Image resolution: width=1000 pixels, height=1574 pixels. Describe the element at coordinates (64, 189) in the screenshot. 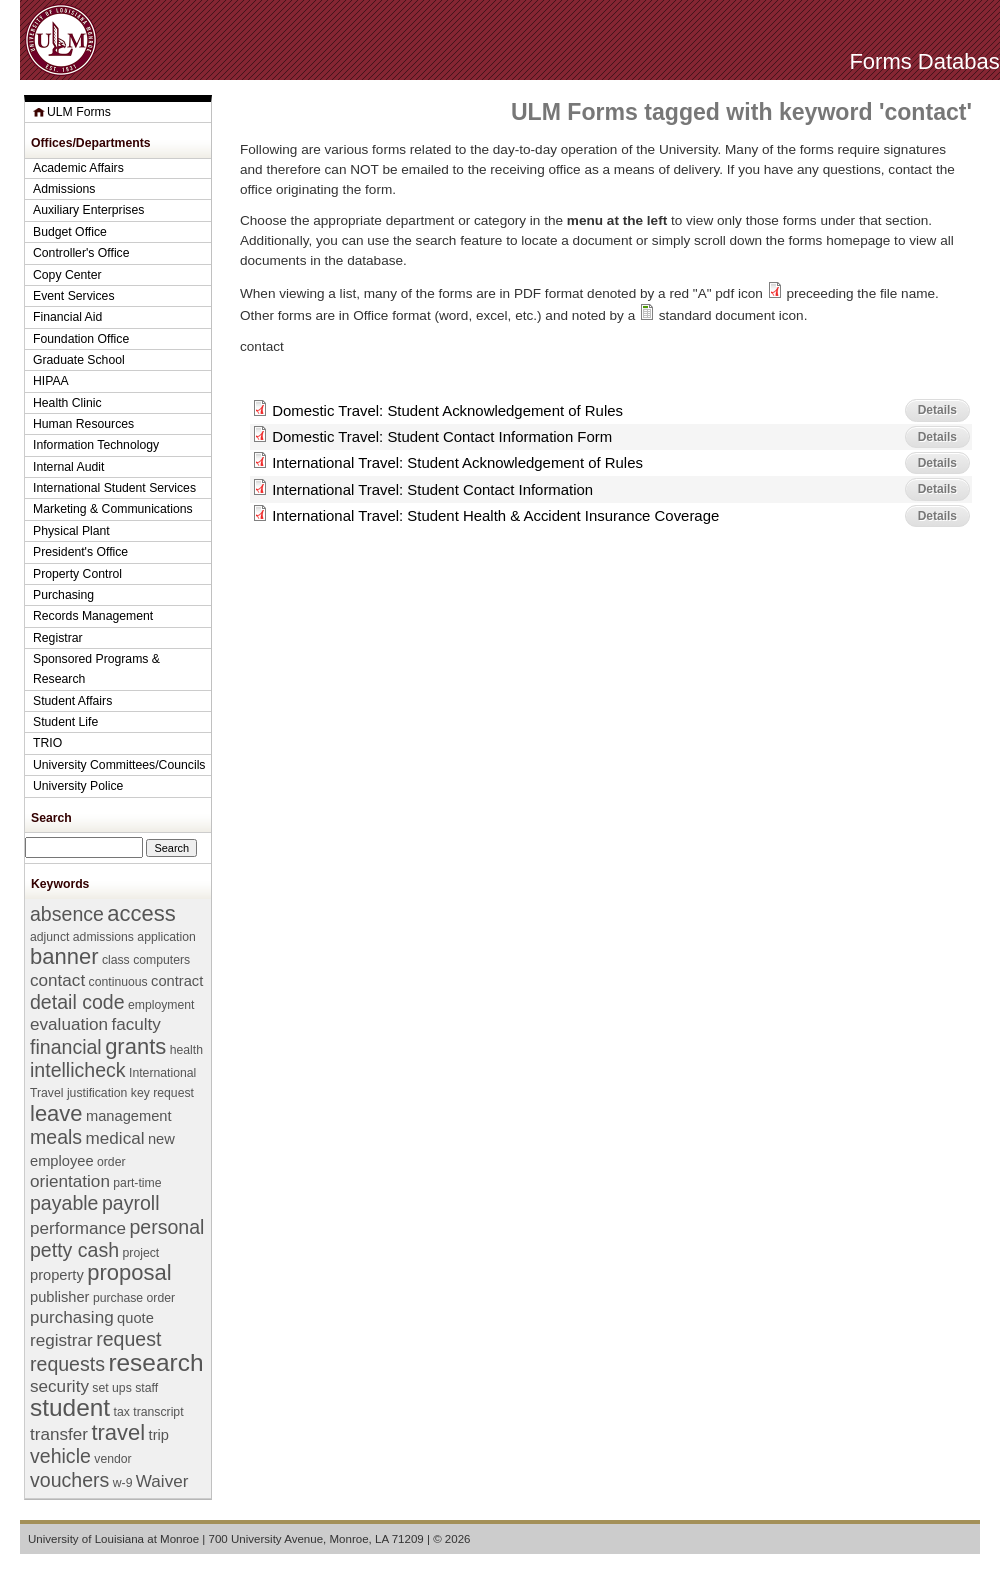

I see `Admissions` at that location.